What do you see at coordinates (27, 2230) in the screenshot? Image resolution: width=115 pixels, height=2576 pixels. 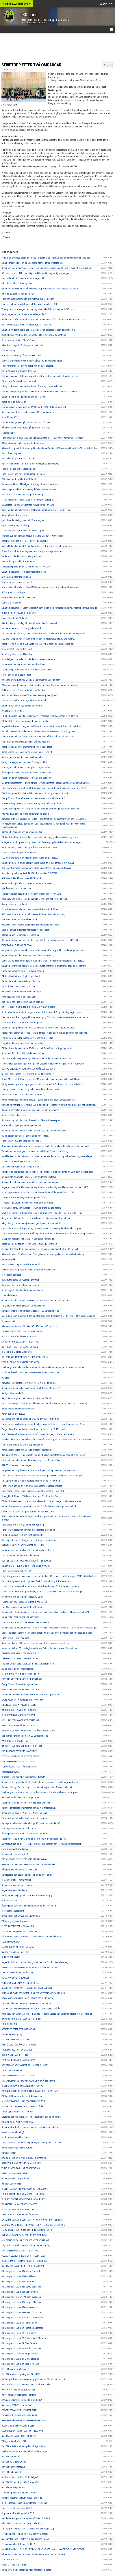 I see `EN AV SKÅNES BÄSTA BACKAR SIGNERAR NYTT AVTAL` at bounding box center [27, 2230].